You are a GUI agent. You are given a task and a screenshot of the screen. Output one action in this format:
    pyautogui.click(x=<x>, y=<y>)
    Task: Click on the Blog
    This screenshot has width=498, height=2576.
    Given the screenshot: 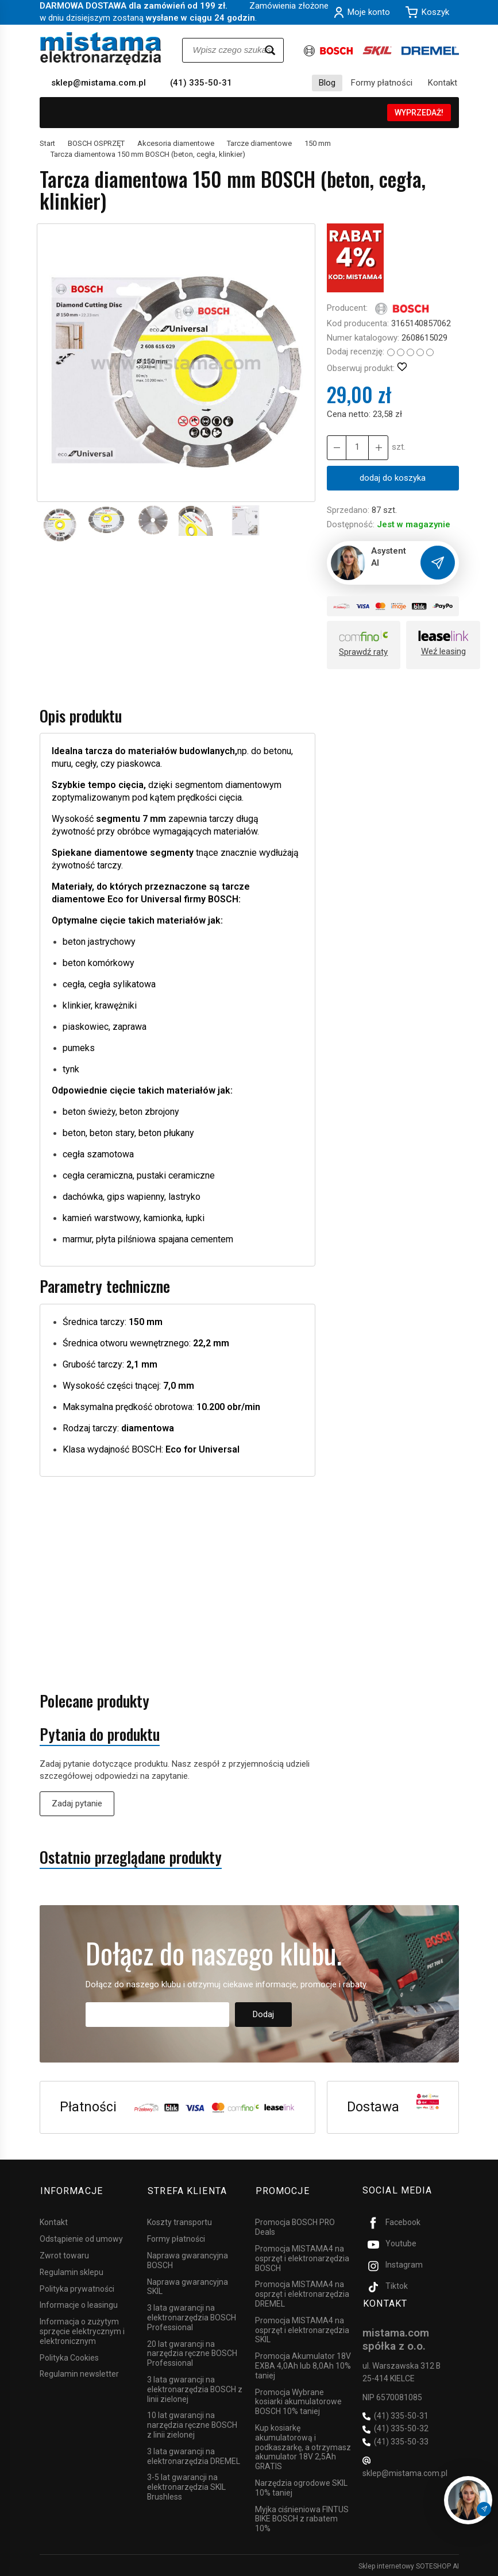 What is the action you would take?
    pyautogui.click(x=327, y=83)
    